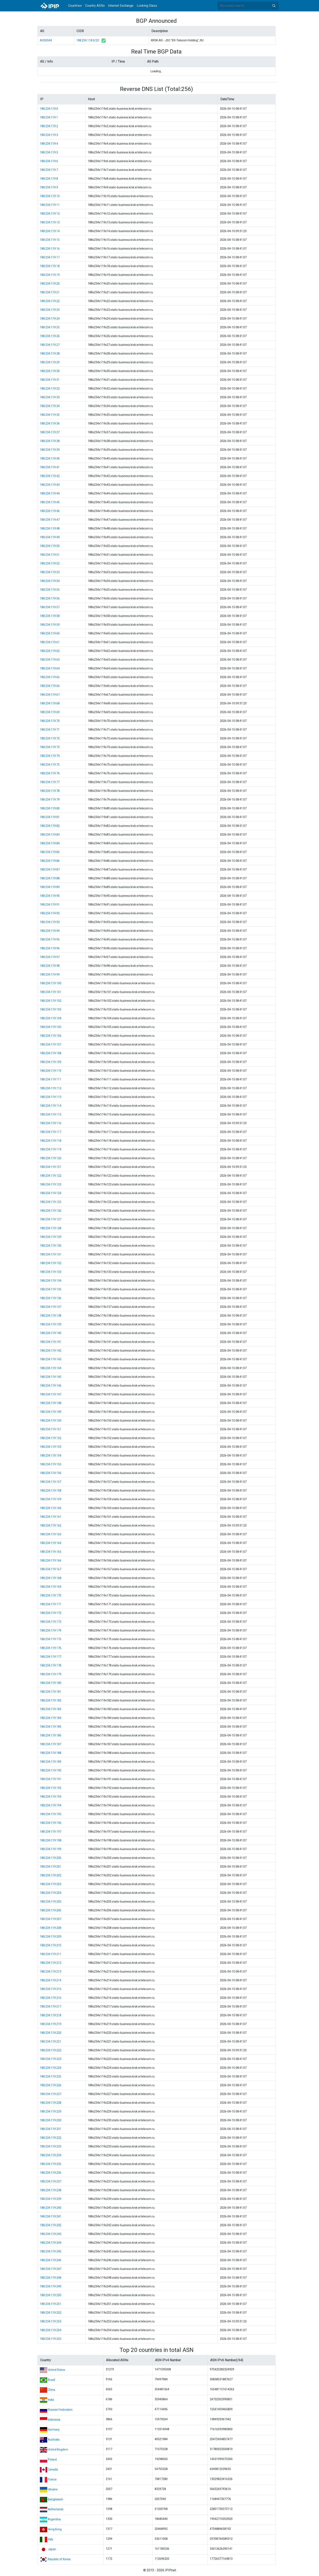  Describe the element at coordinates (50, 895) in the screenshot. I see `188.234.119.90` at that location.